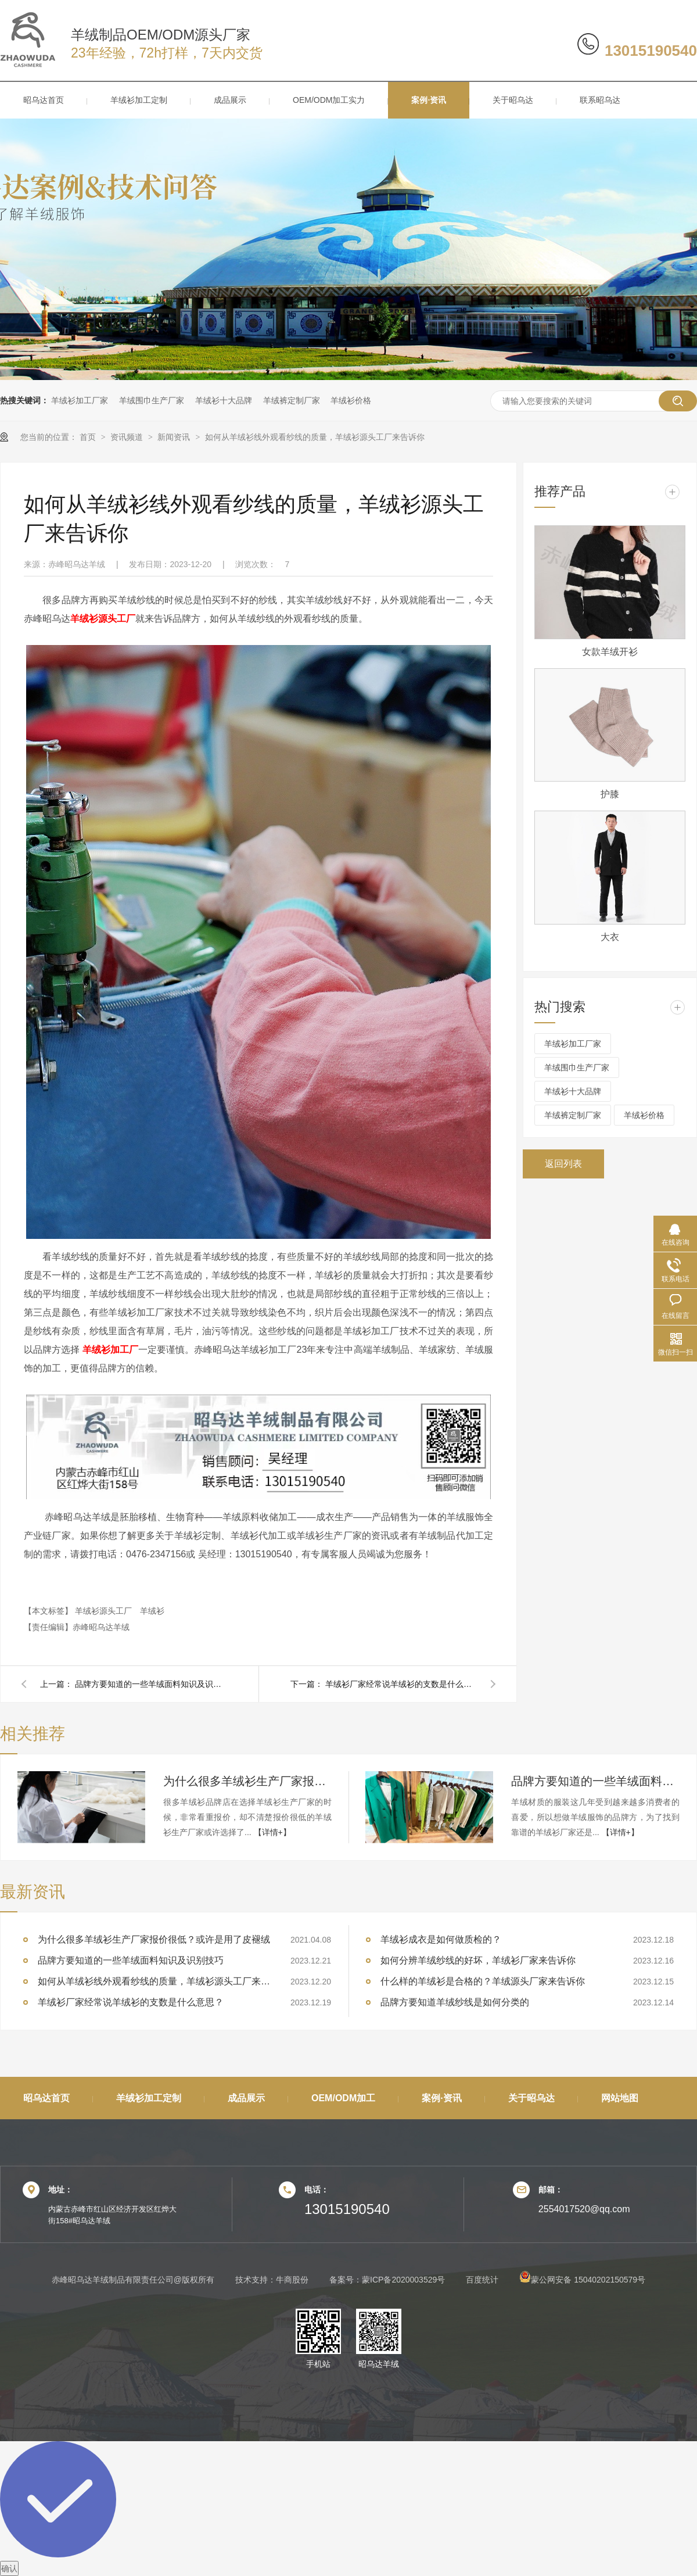 The height and width of the screenshot is (2576, 697). What do you see at coordinates (223, 400) in the screenshot?
I see `羊绒衫十大品牌` at bounding box center [223, 400].